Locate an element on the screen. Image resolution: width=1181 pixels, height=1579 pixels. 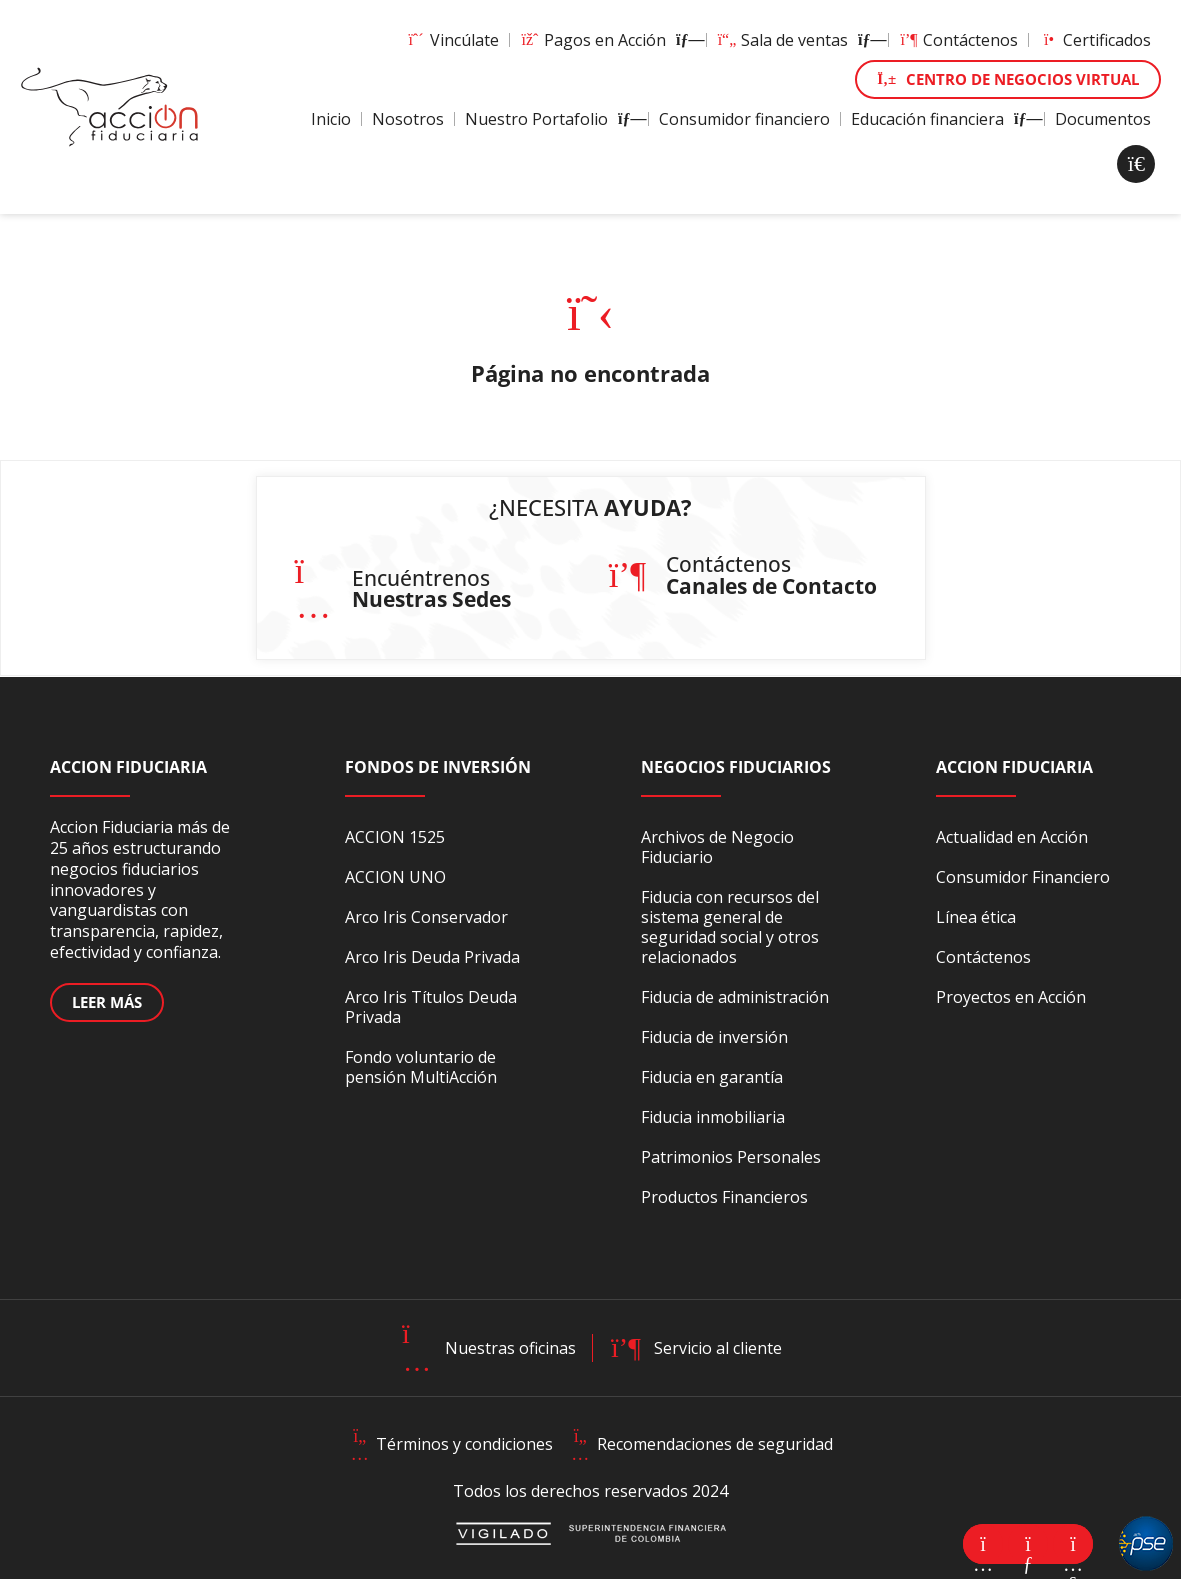
Educación financiera is located at coordinates (942, 119).